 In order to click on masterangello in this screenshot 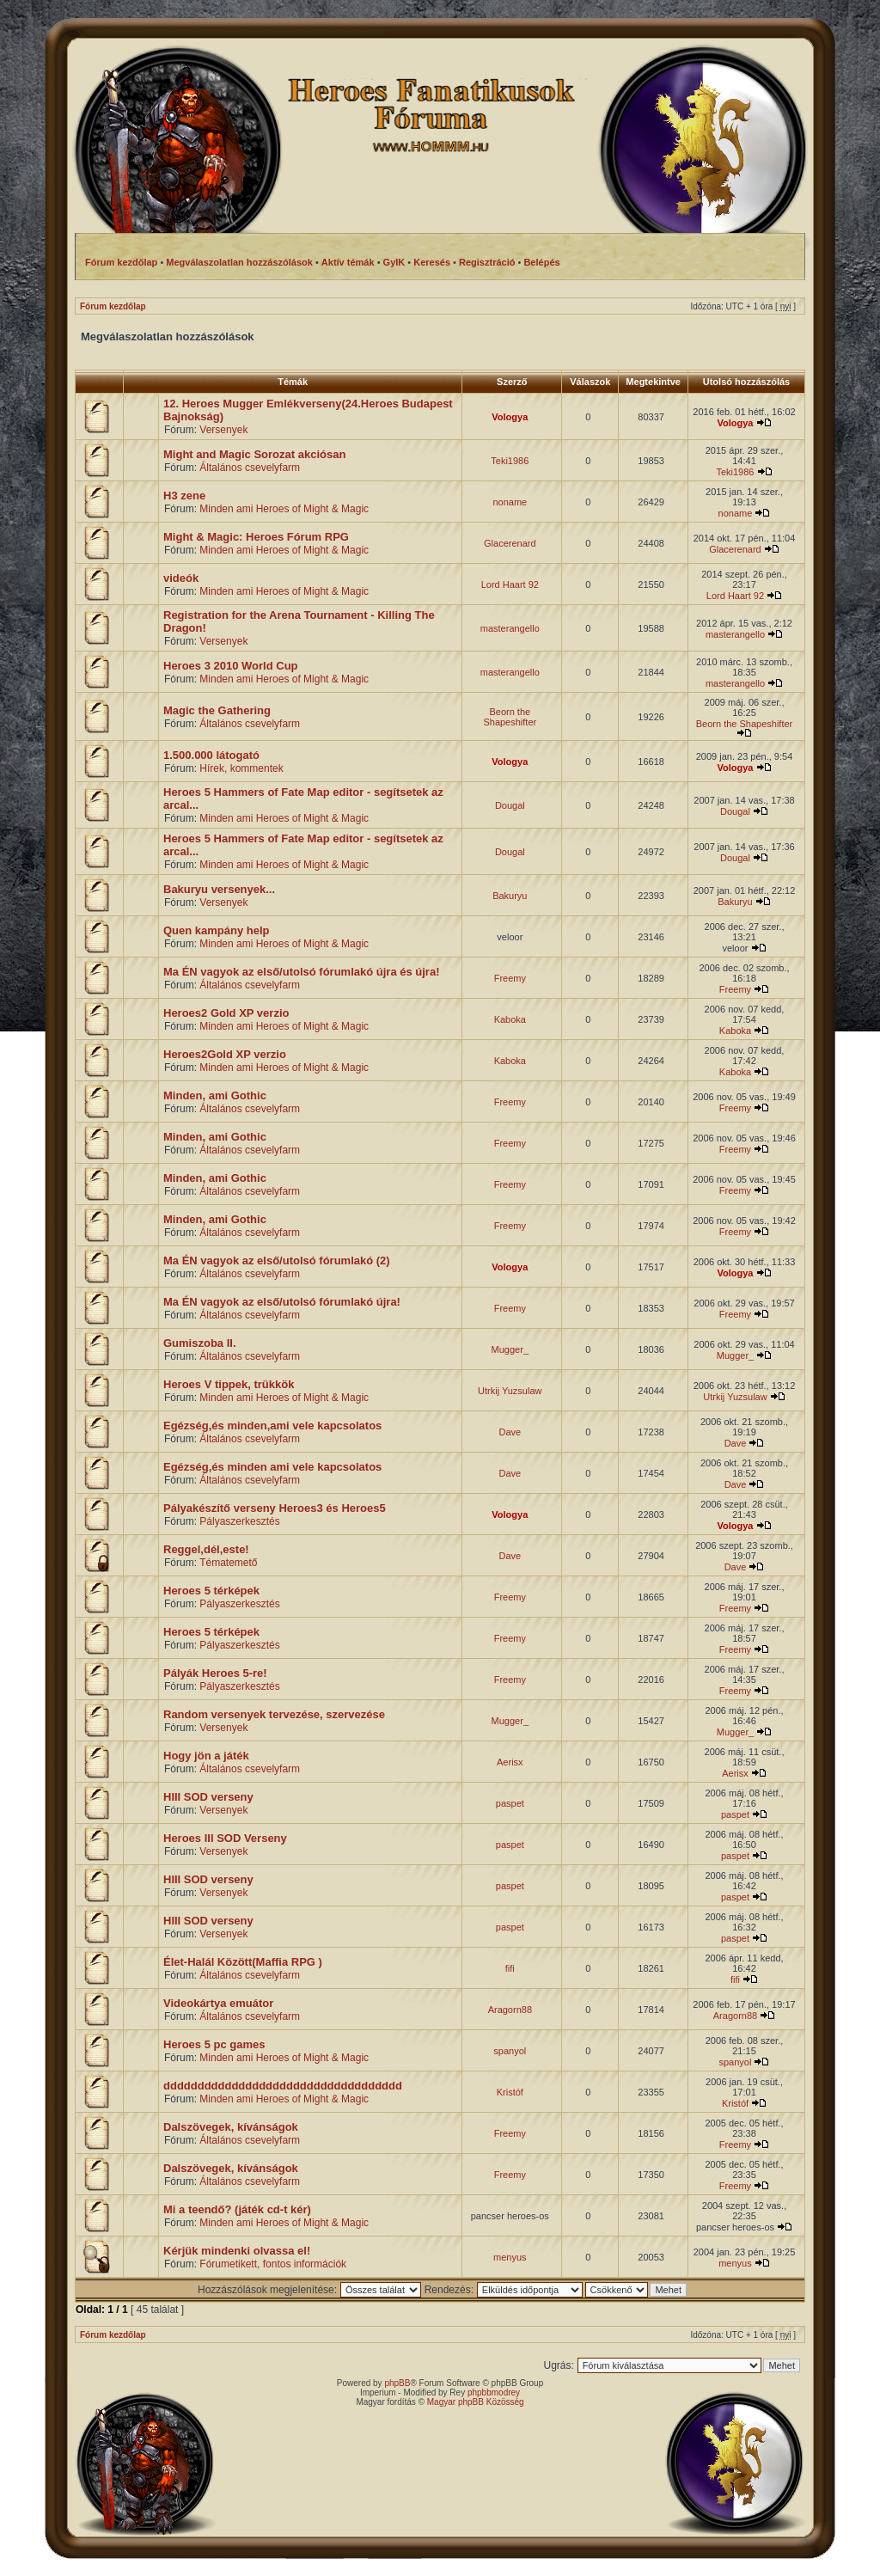, I will do `click(510, 628)`.